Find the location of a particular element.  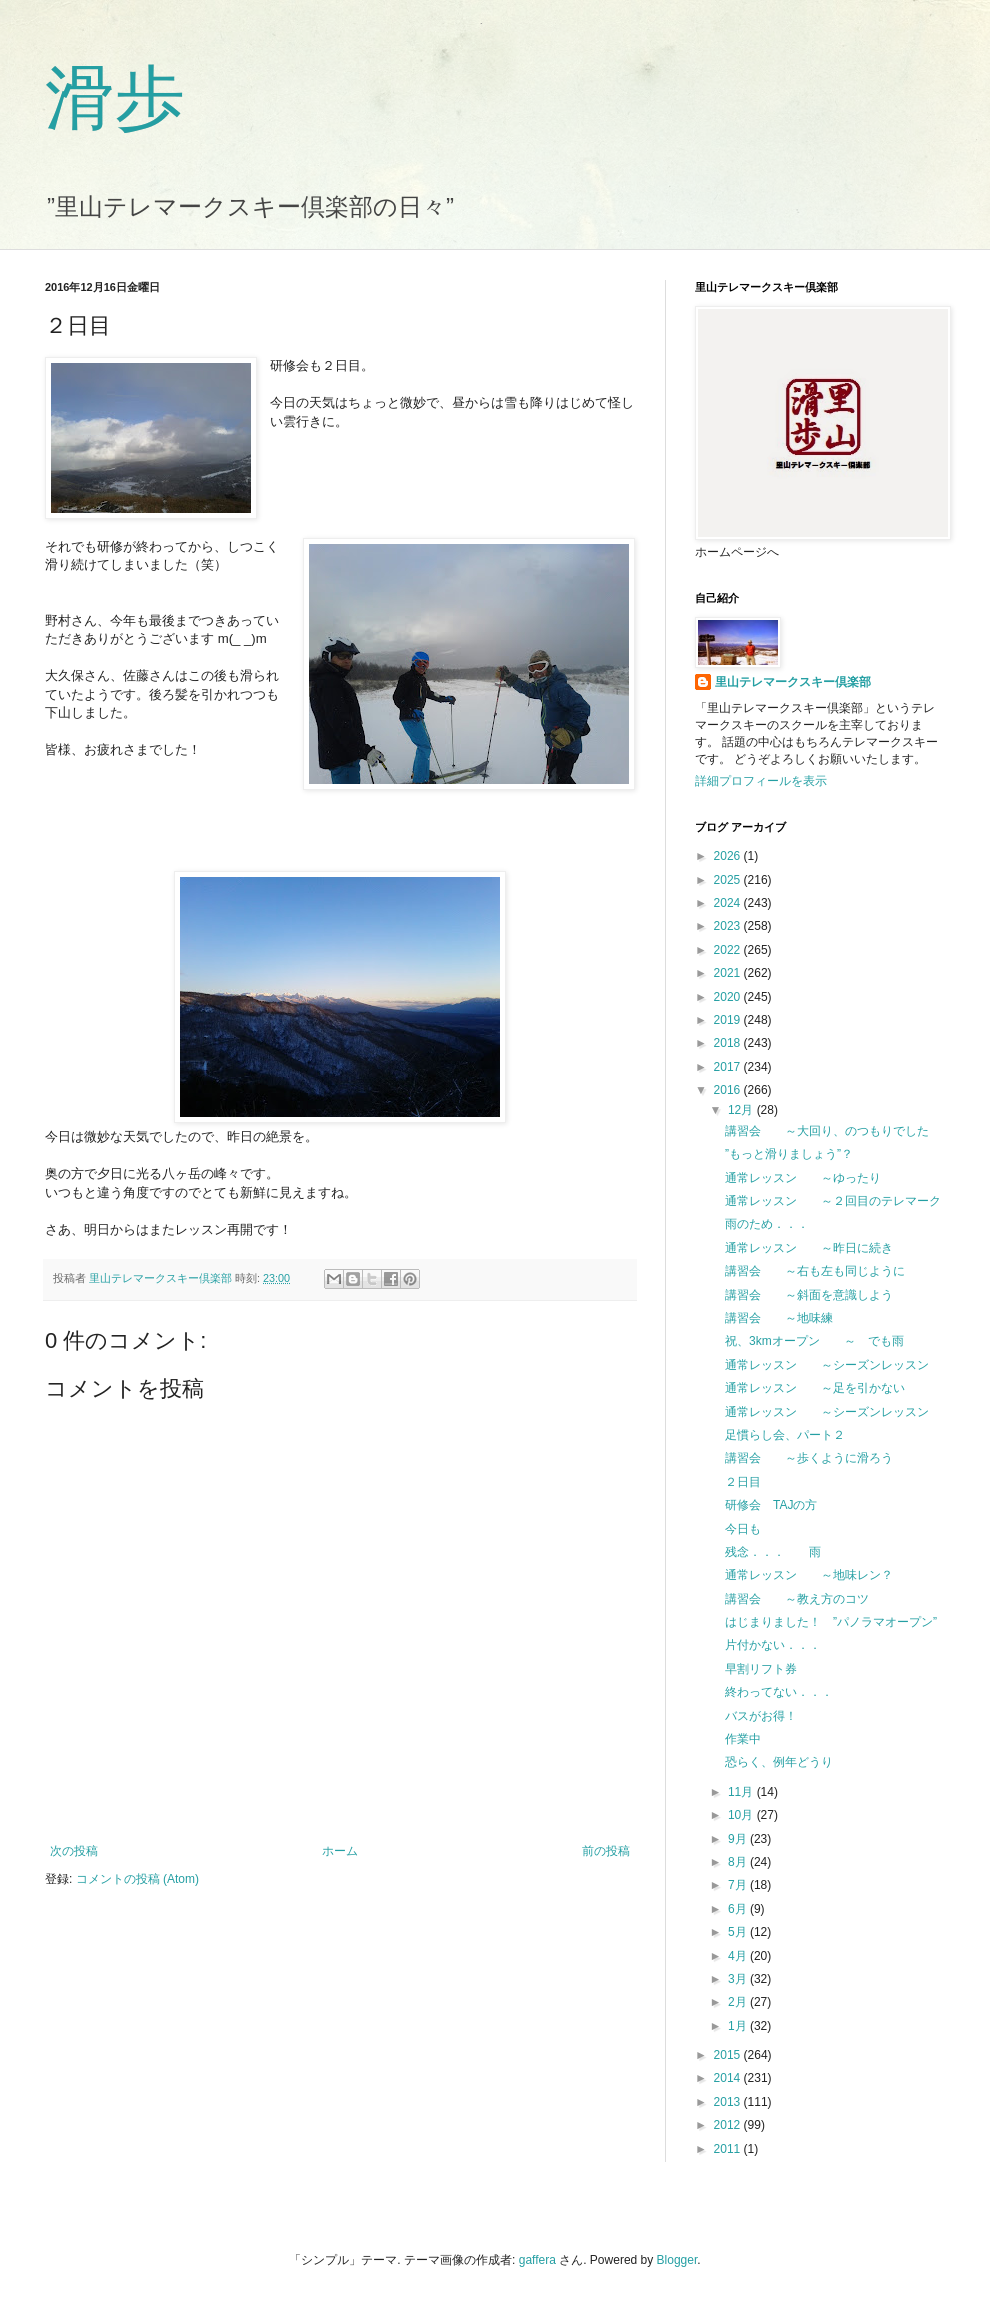

詳細プロフィールを表示 is located at coordinates (761, 781).